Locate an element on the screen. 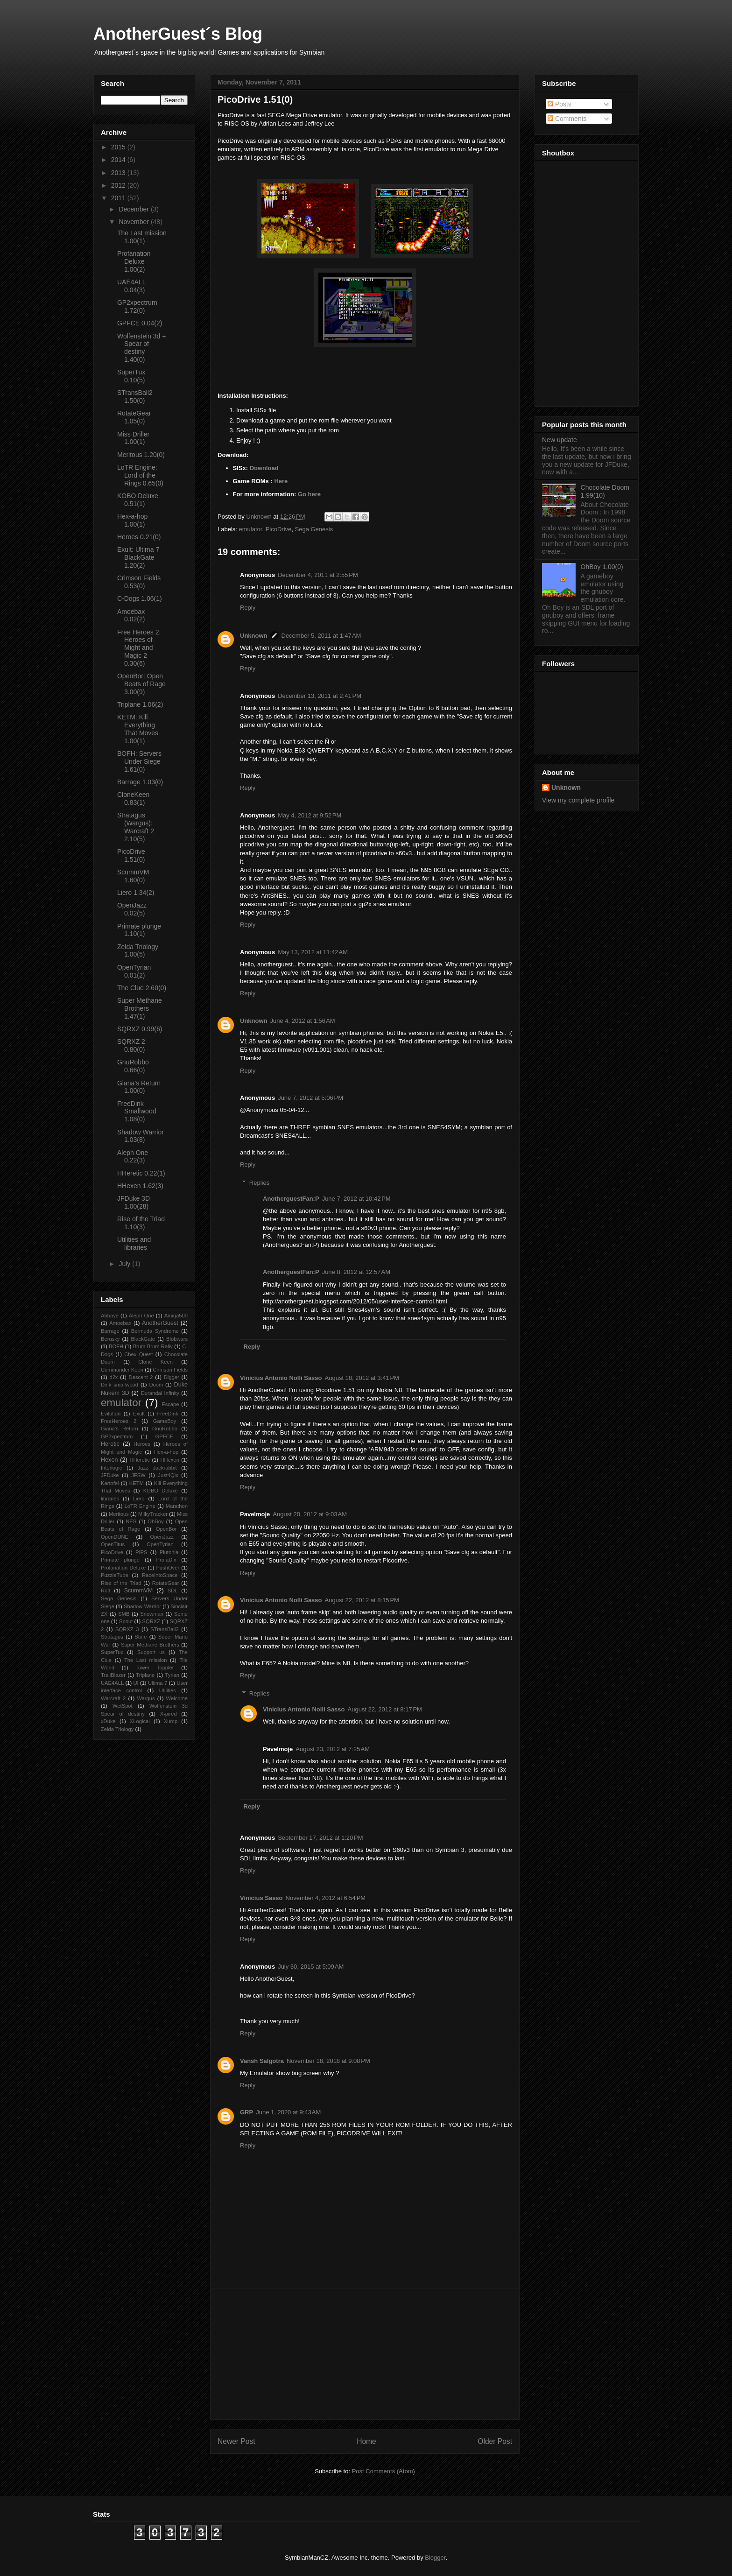 This screenshot has width=732, height=2576. RotateGear 1.05(0) is located at coordinates (134, 417).